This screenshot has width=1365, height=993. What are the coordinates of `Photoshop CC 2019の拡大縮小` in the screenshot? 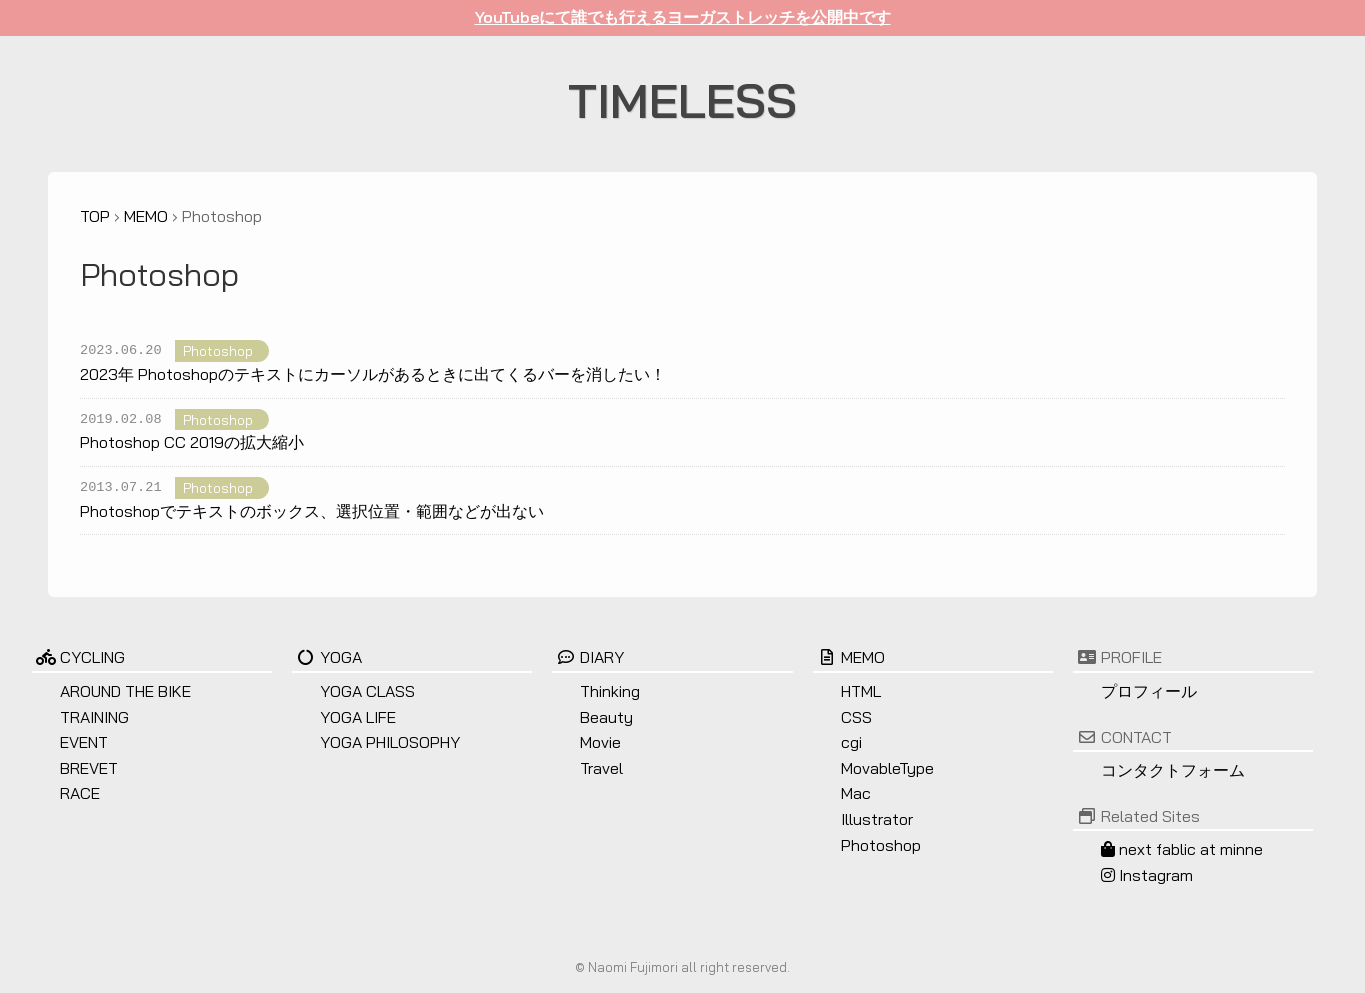 It's located at (192, 442).